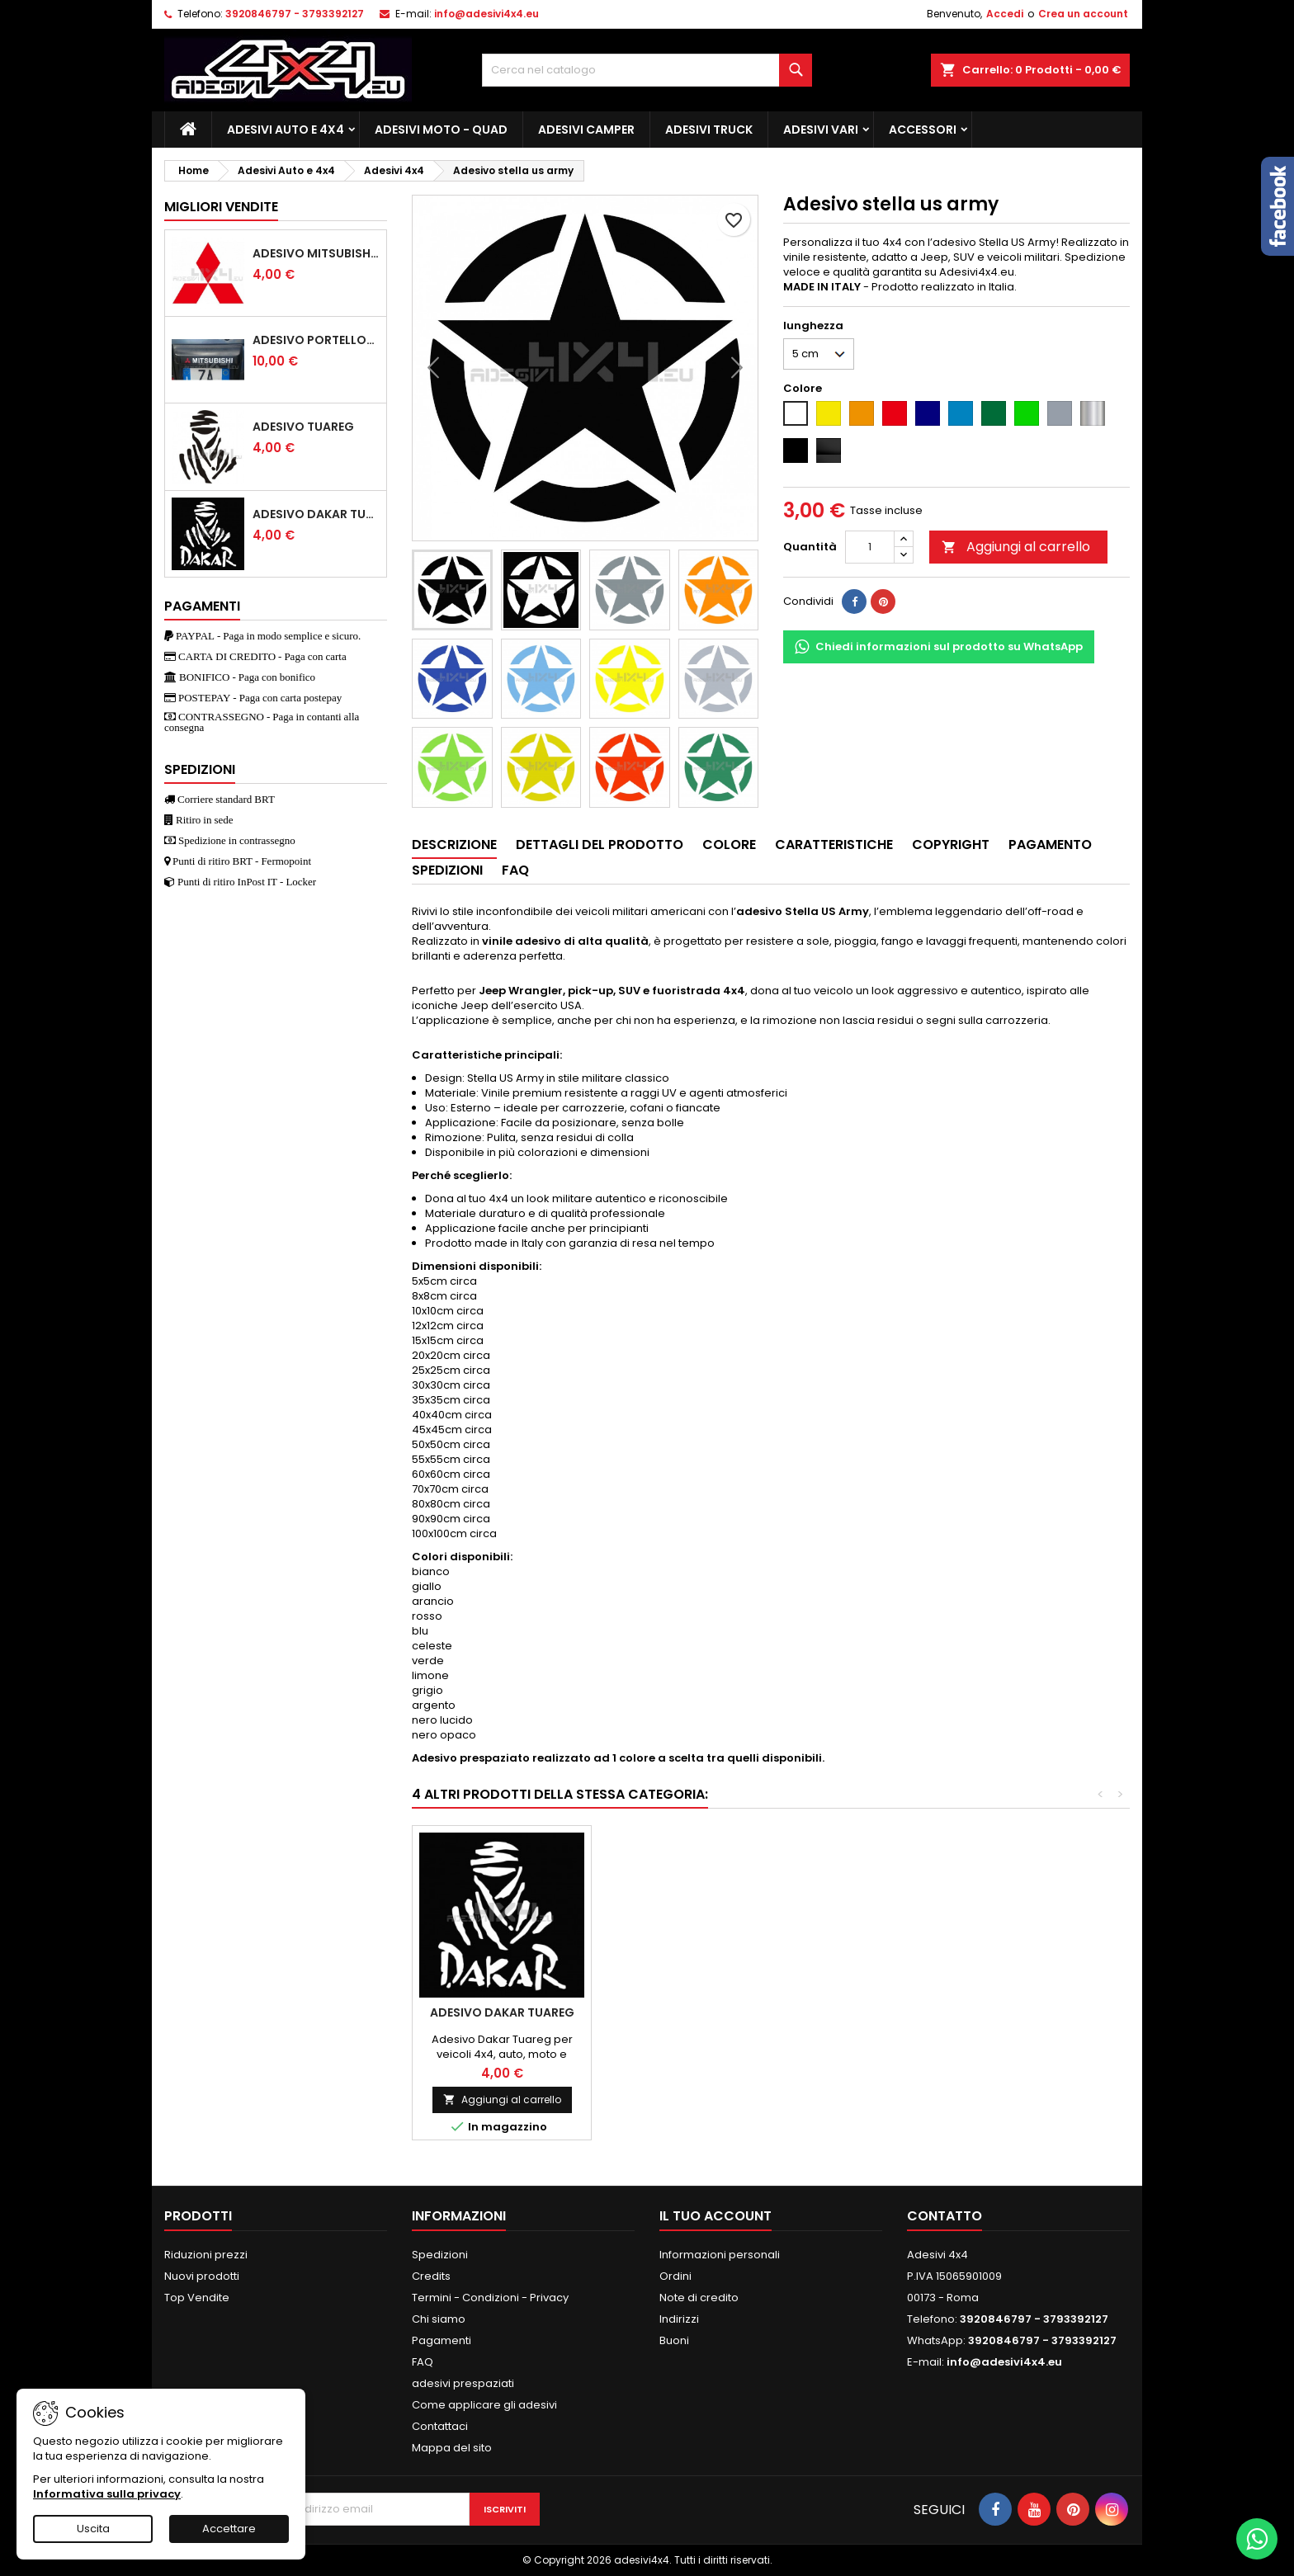  What do you see at coordinates (206, 2254) in the screenshot?
I see `Riduzioni prezzi` at bounding box center [206, 2254].